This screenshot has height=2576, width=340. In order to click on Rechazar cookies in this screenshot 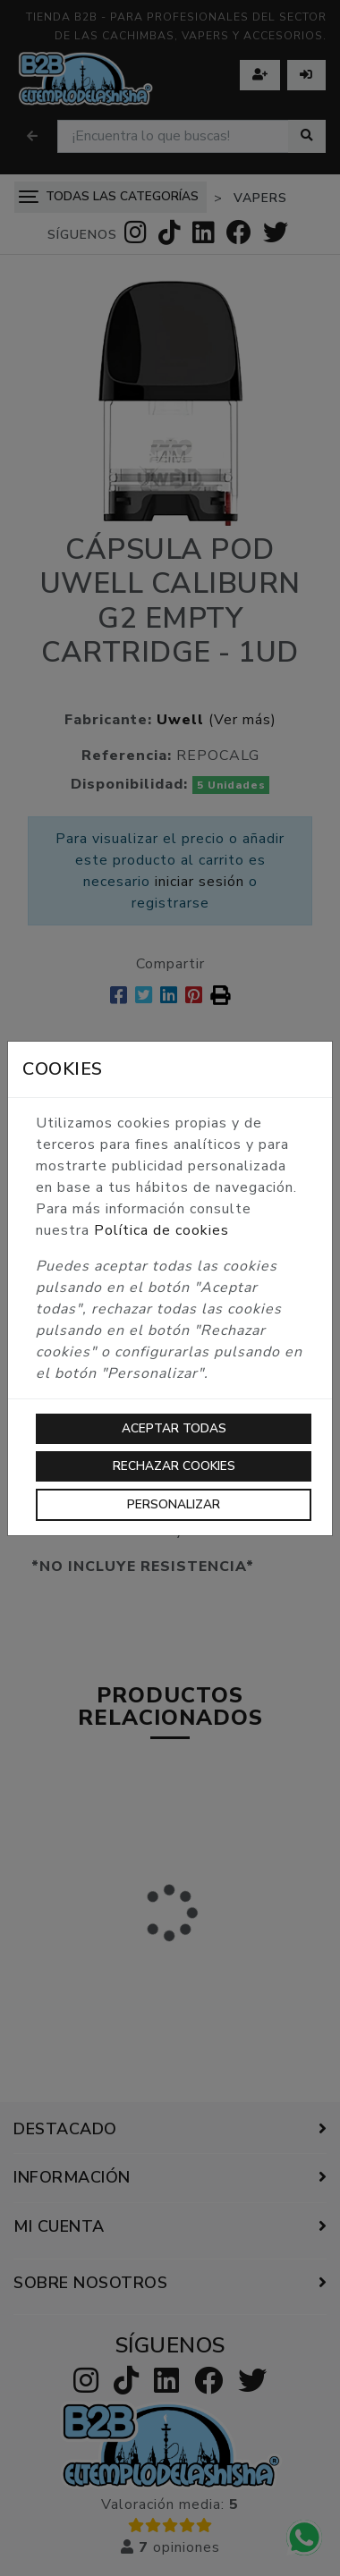, I will do `click(174, 1465)`.